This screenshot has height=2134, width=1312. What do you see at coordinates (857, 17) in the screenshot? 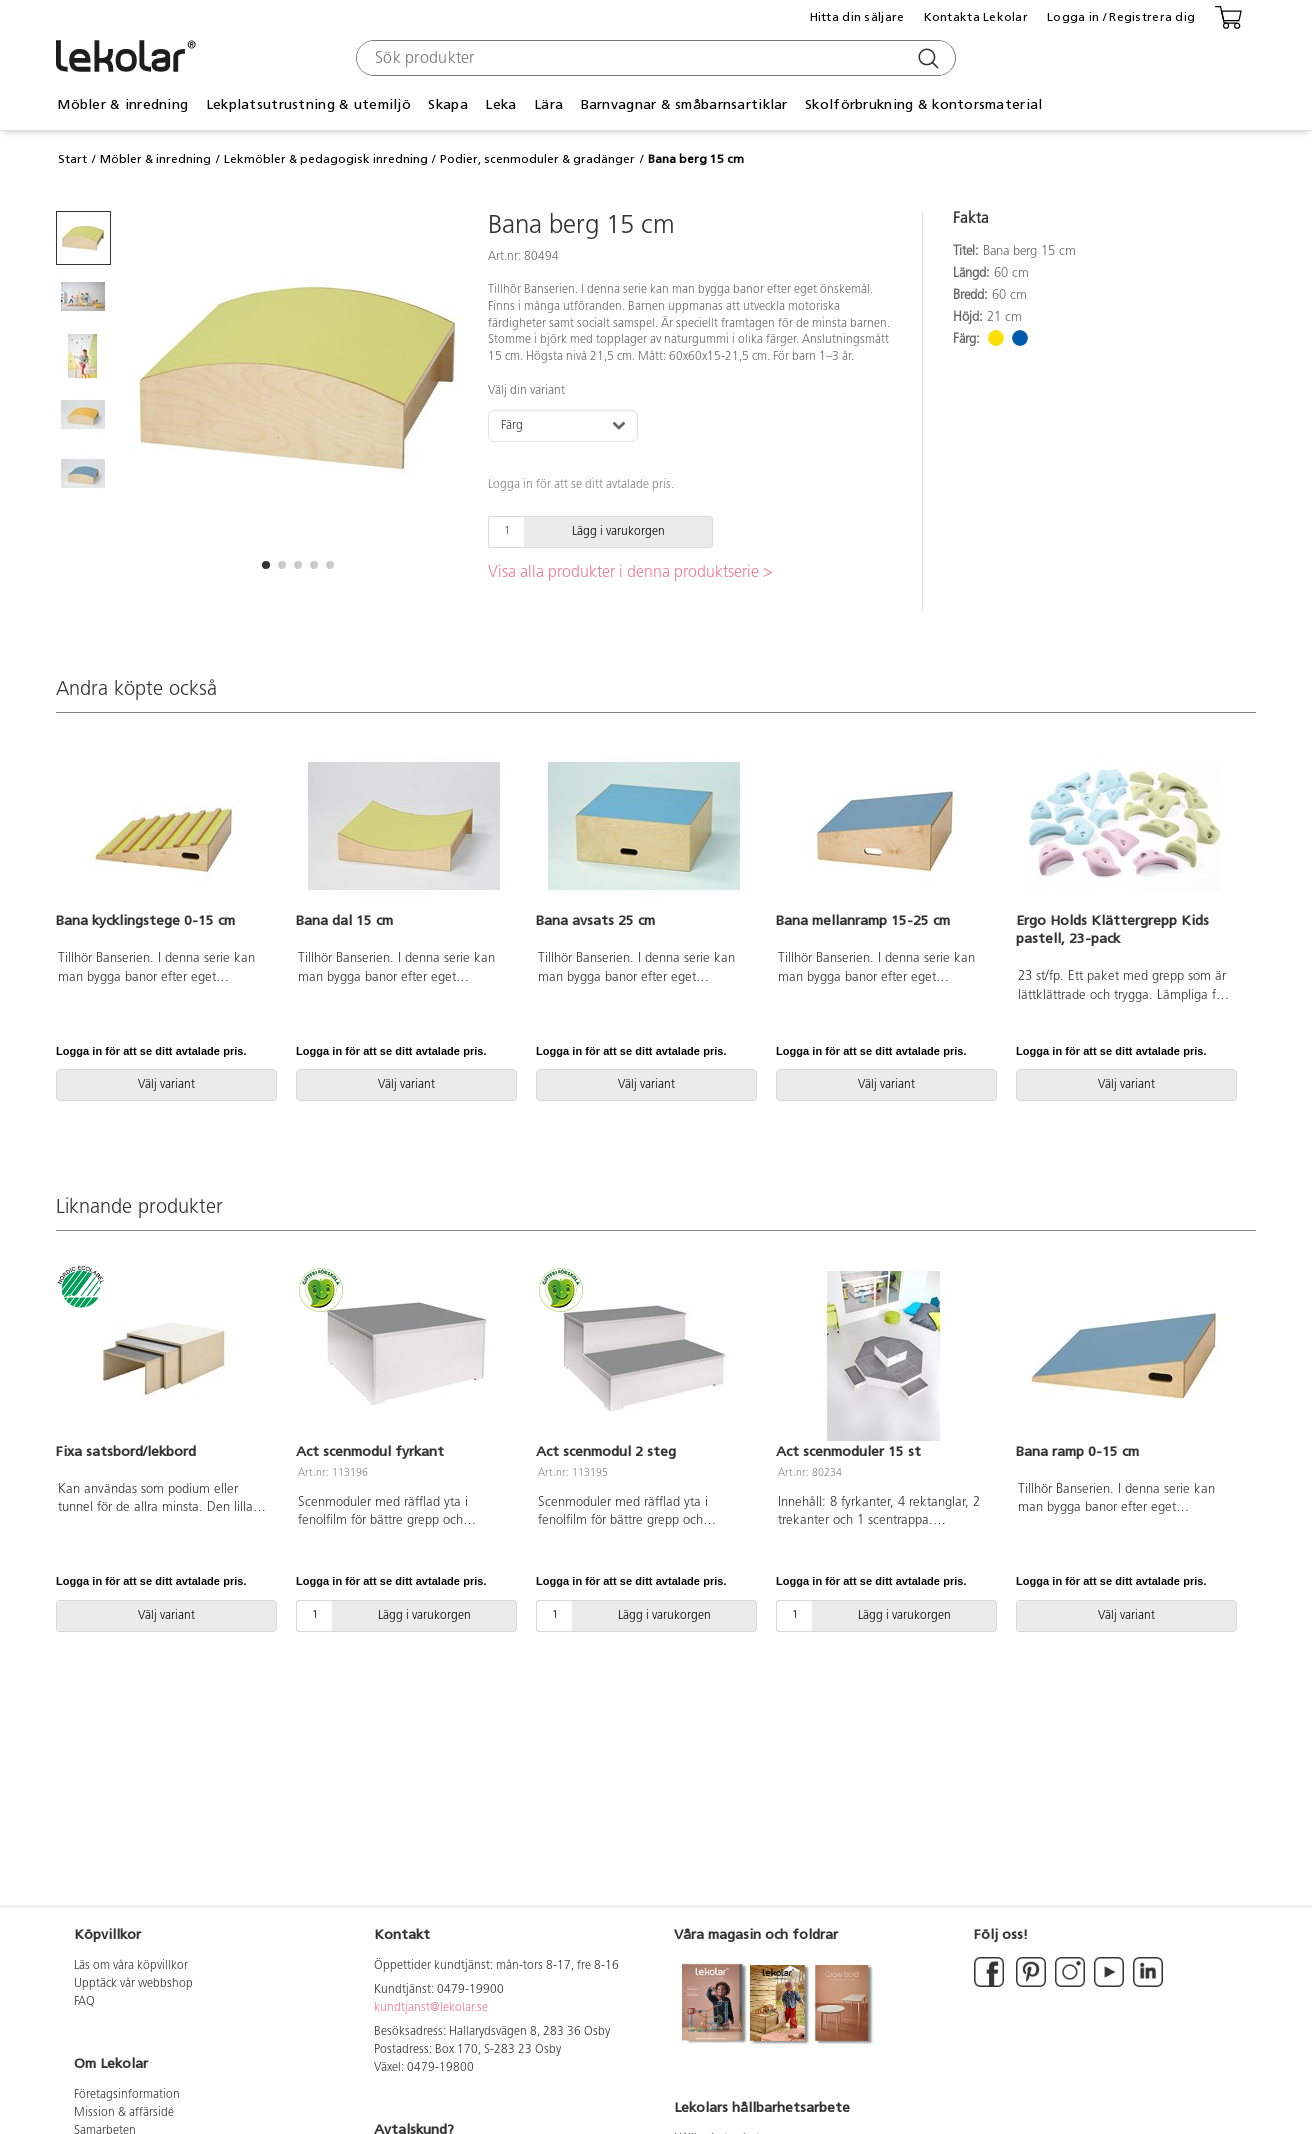
I see `Hitta din säljare` at bounding box center [857, 17].